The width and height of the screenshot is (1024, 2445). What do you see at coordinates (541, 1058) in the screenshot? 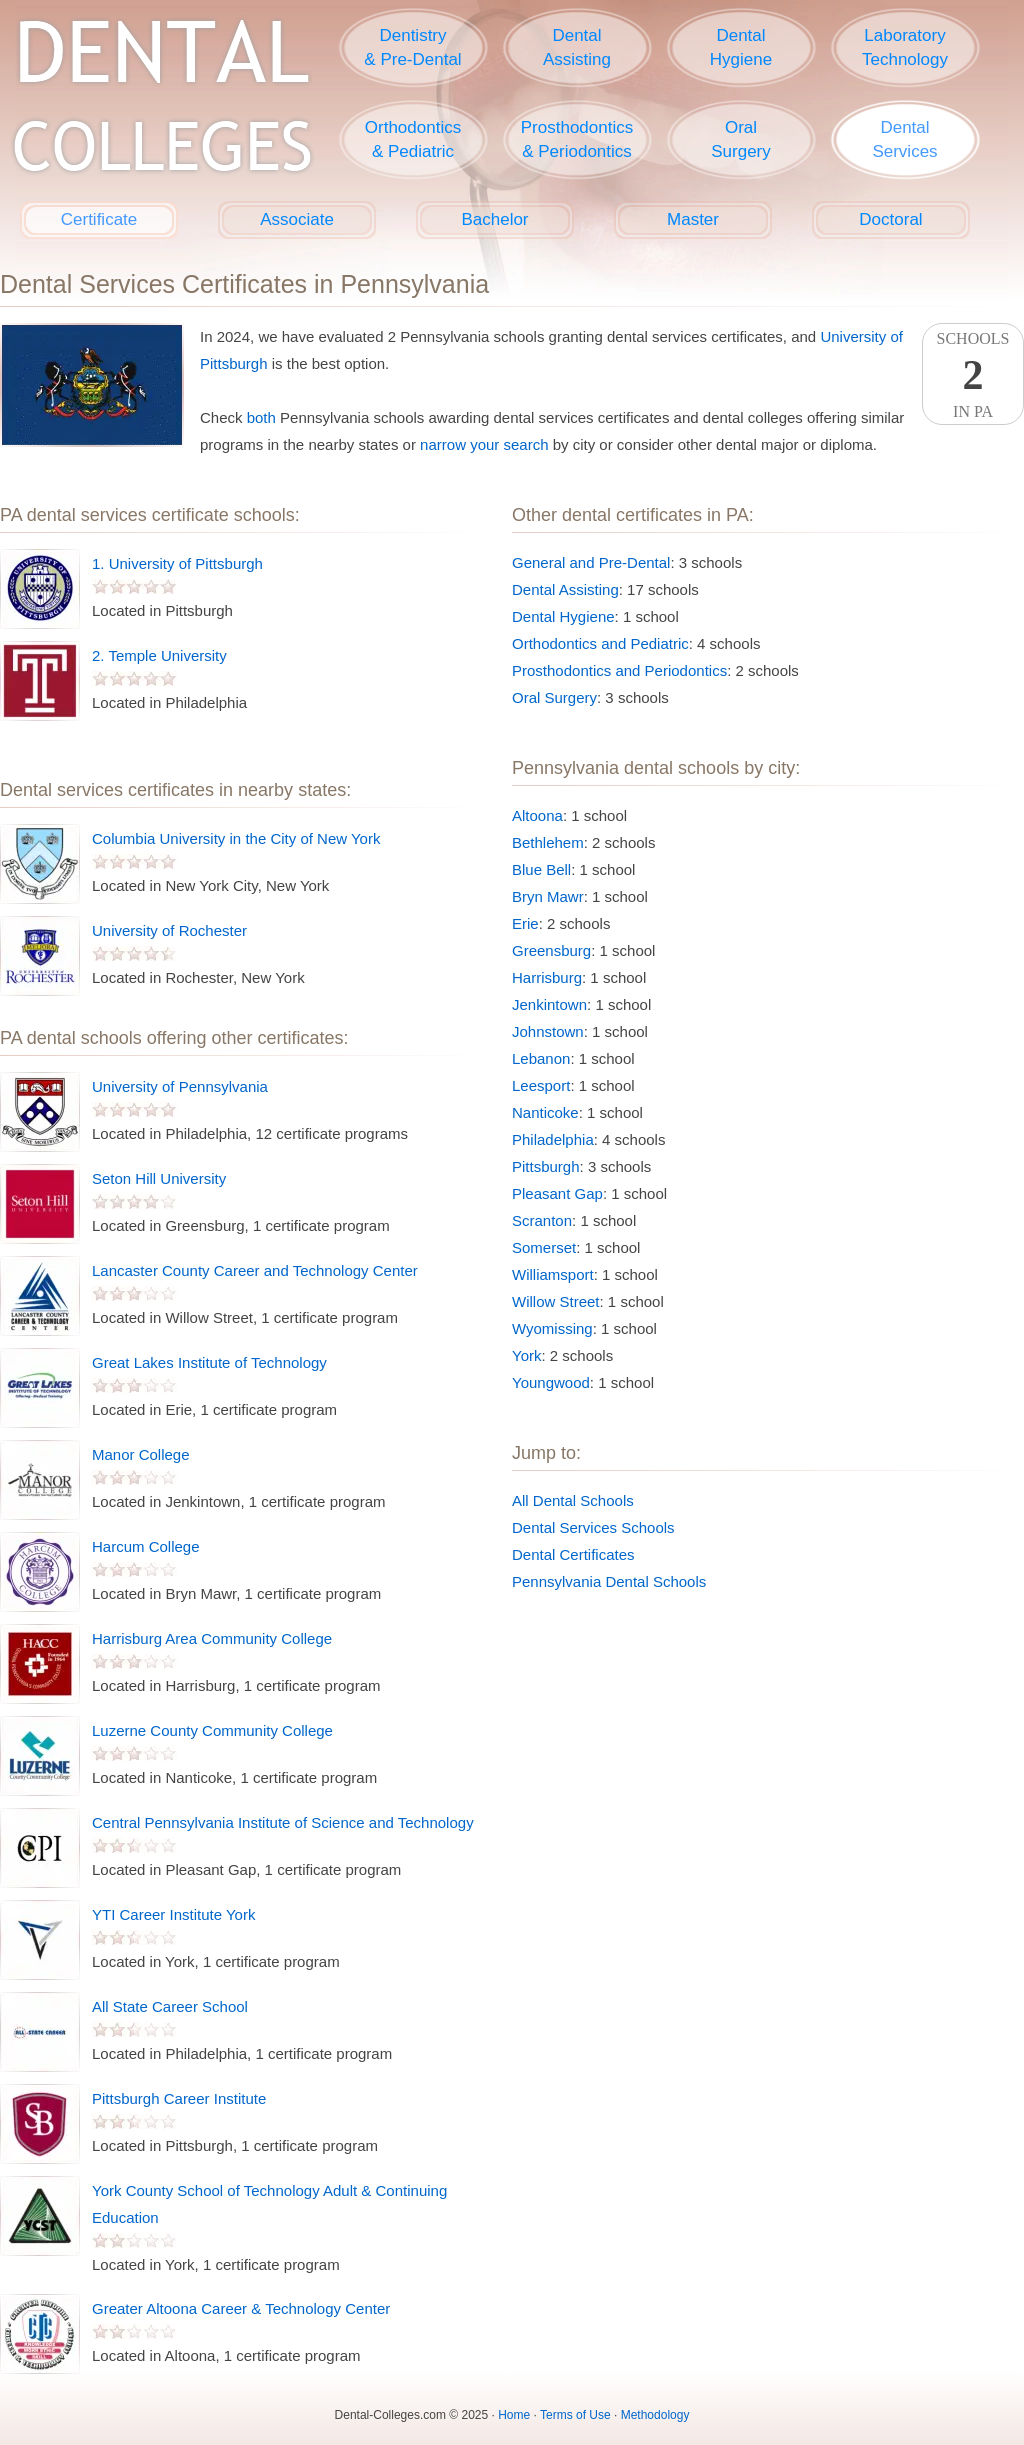
I see `Lebanon` at bounding box center [541, 1058].